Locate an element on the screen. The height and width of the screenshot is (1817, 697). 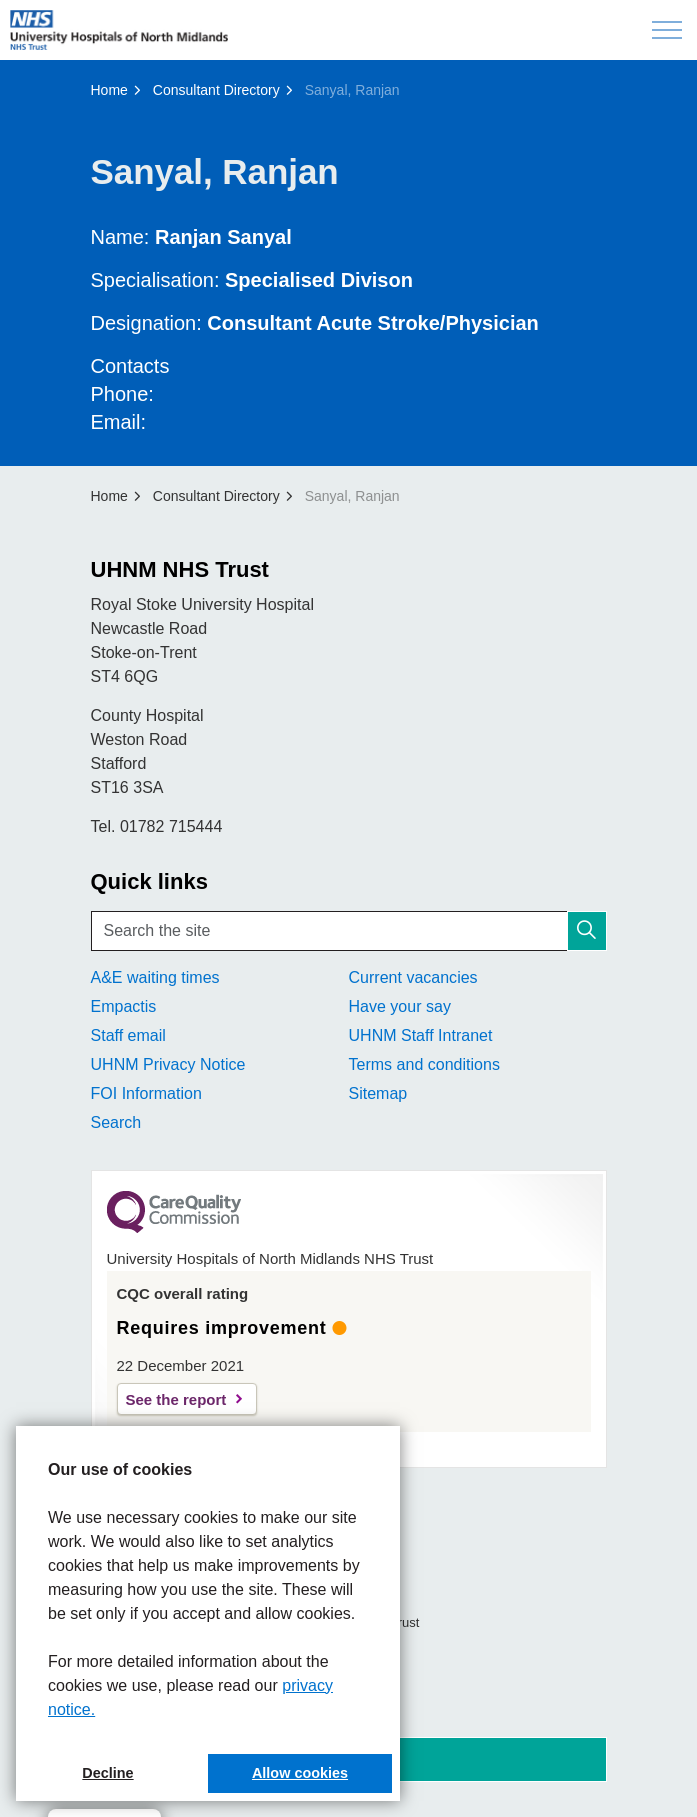
Allow cookies [button] is located at coordinates (300, 1773).